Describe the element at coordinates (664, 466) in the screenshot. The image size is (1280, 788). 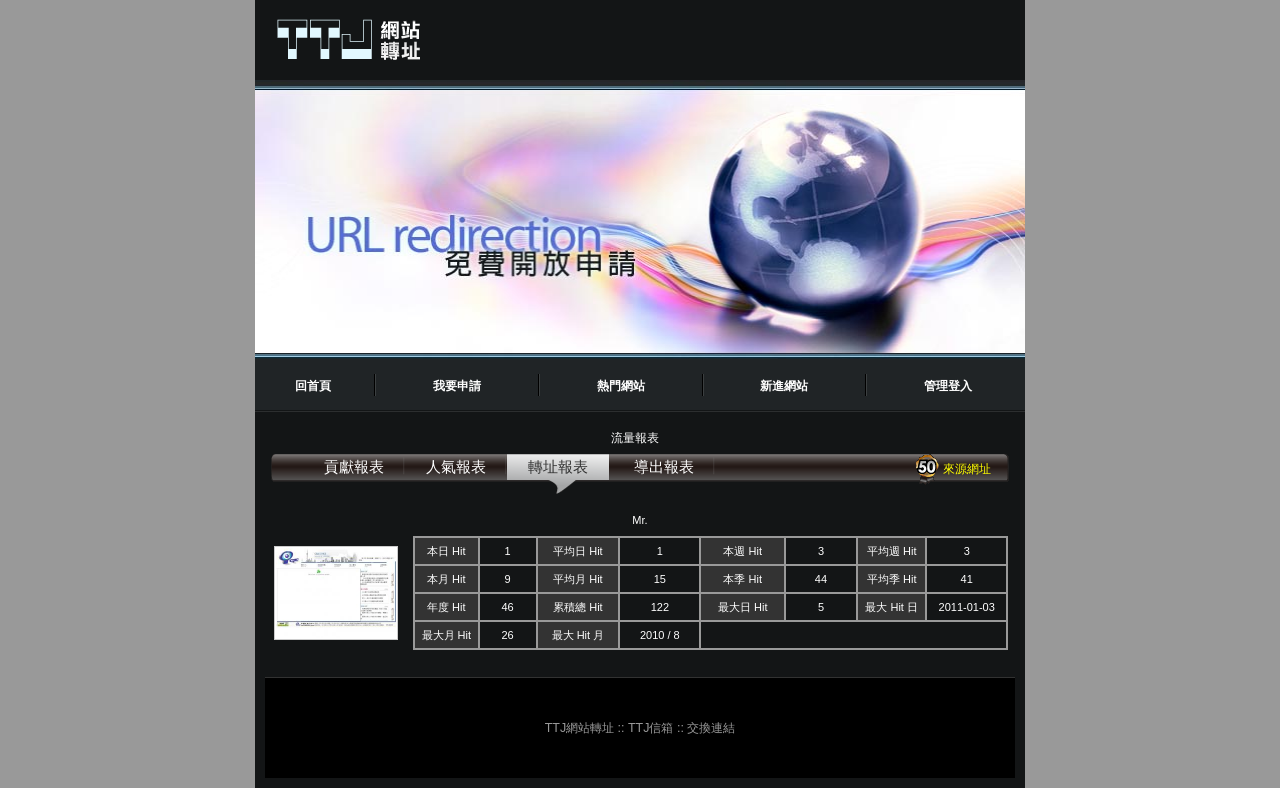
I see `導出報表` at that location.